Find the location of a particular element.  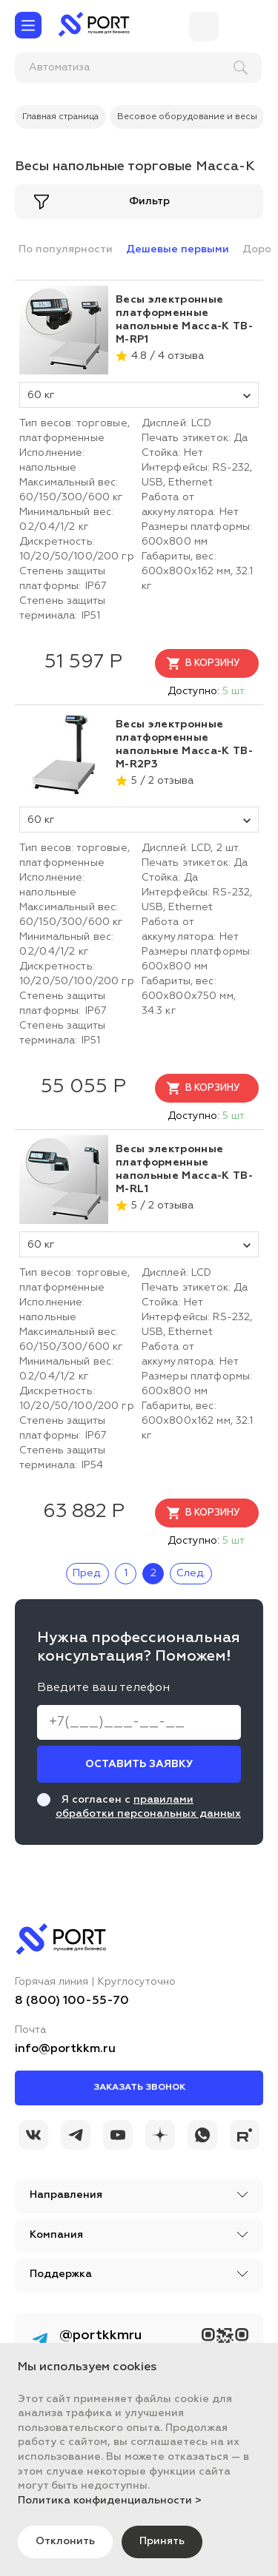

Дешевые первыми is located at coordinates (177, 249).